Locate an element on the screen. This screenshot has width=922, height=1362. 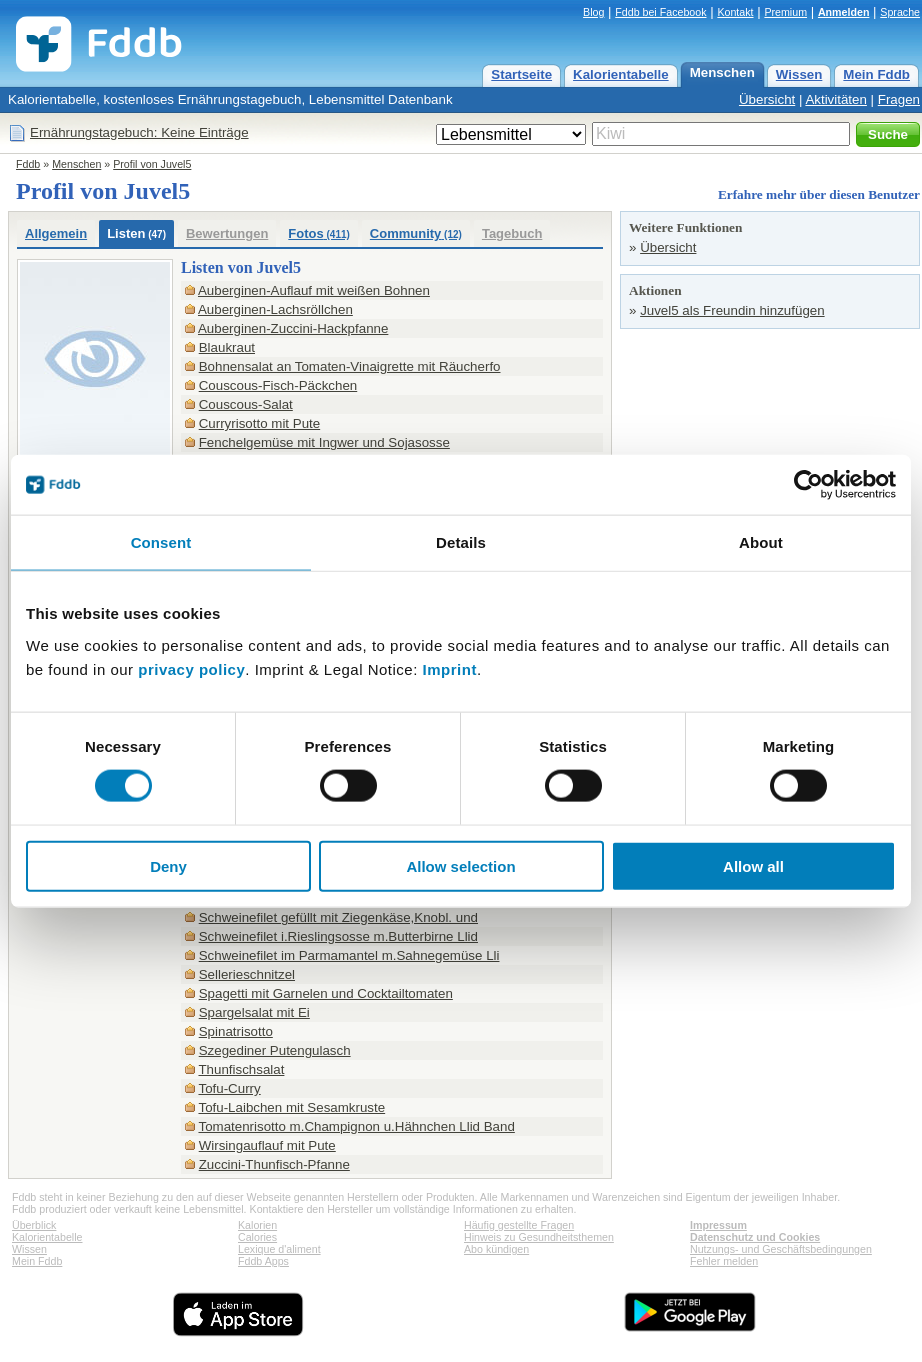
Allgemein is located at coordinates (56, 233).